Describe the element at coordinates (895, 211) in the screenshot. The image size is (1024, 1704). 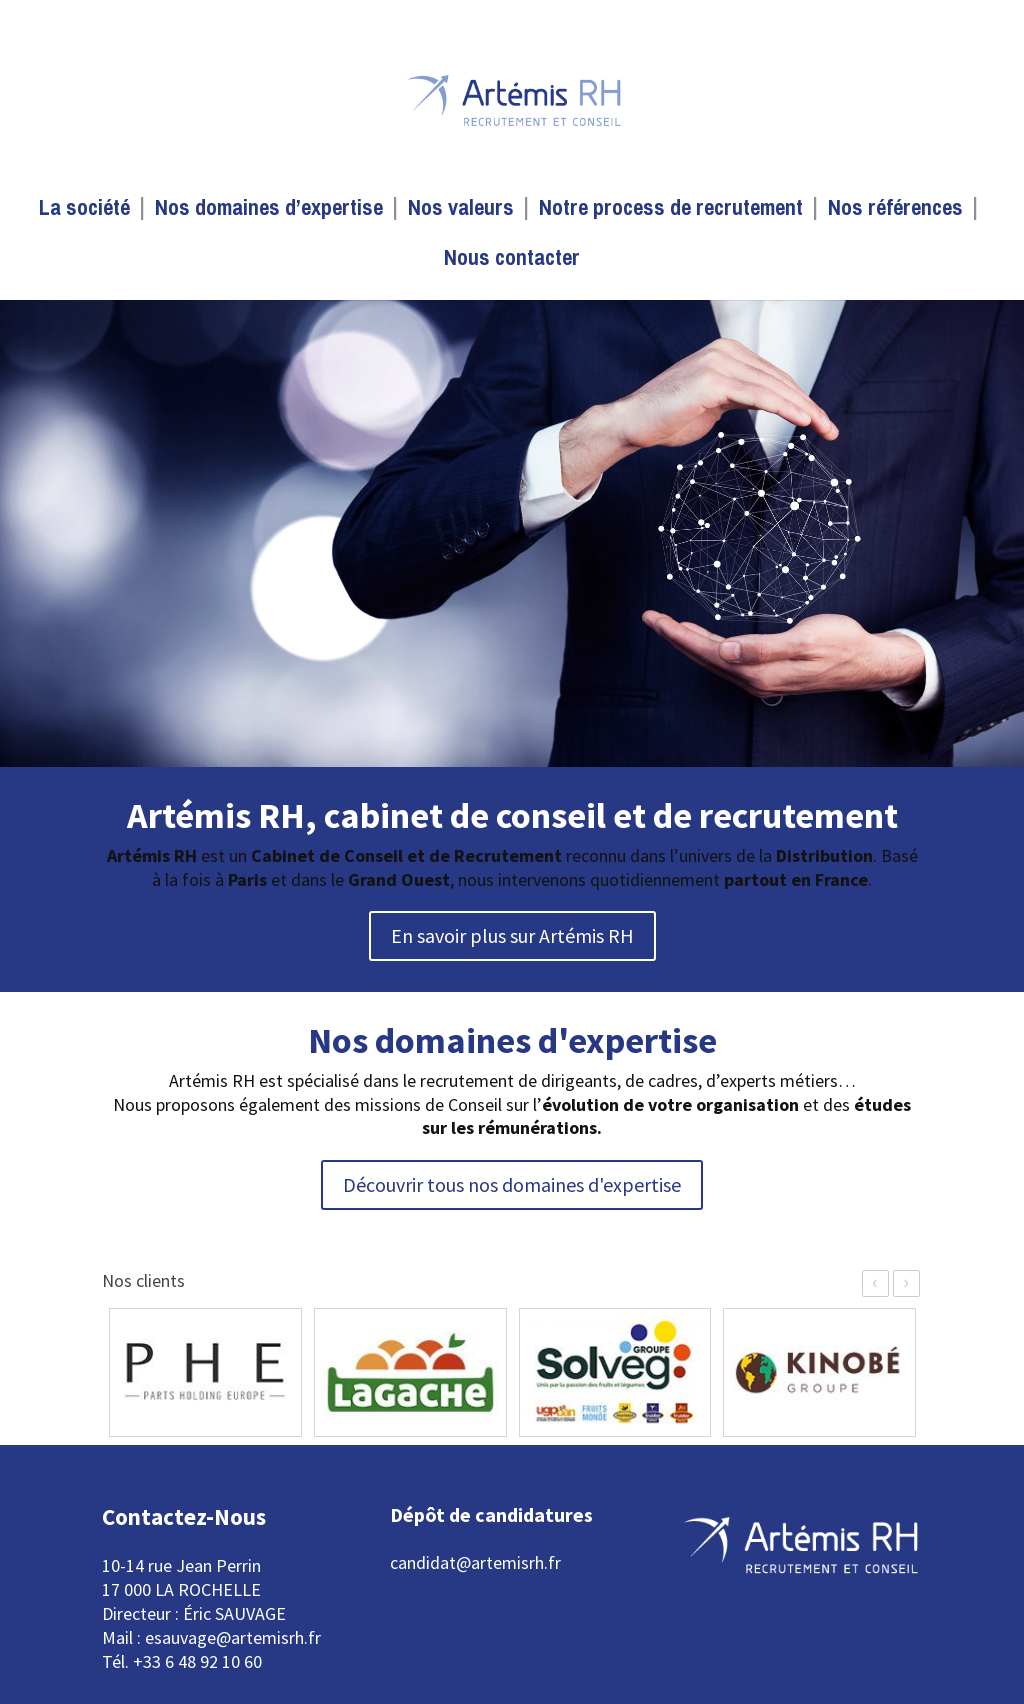
I see `Nos références` at that location.